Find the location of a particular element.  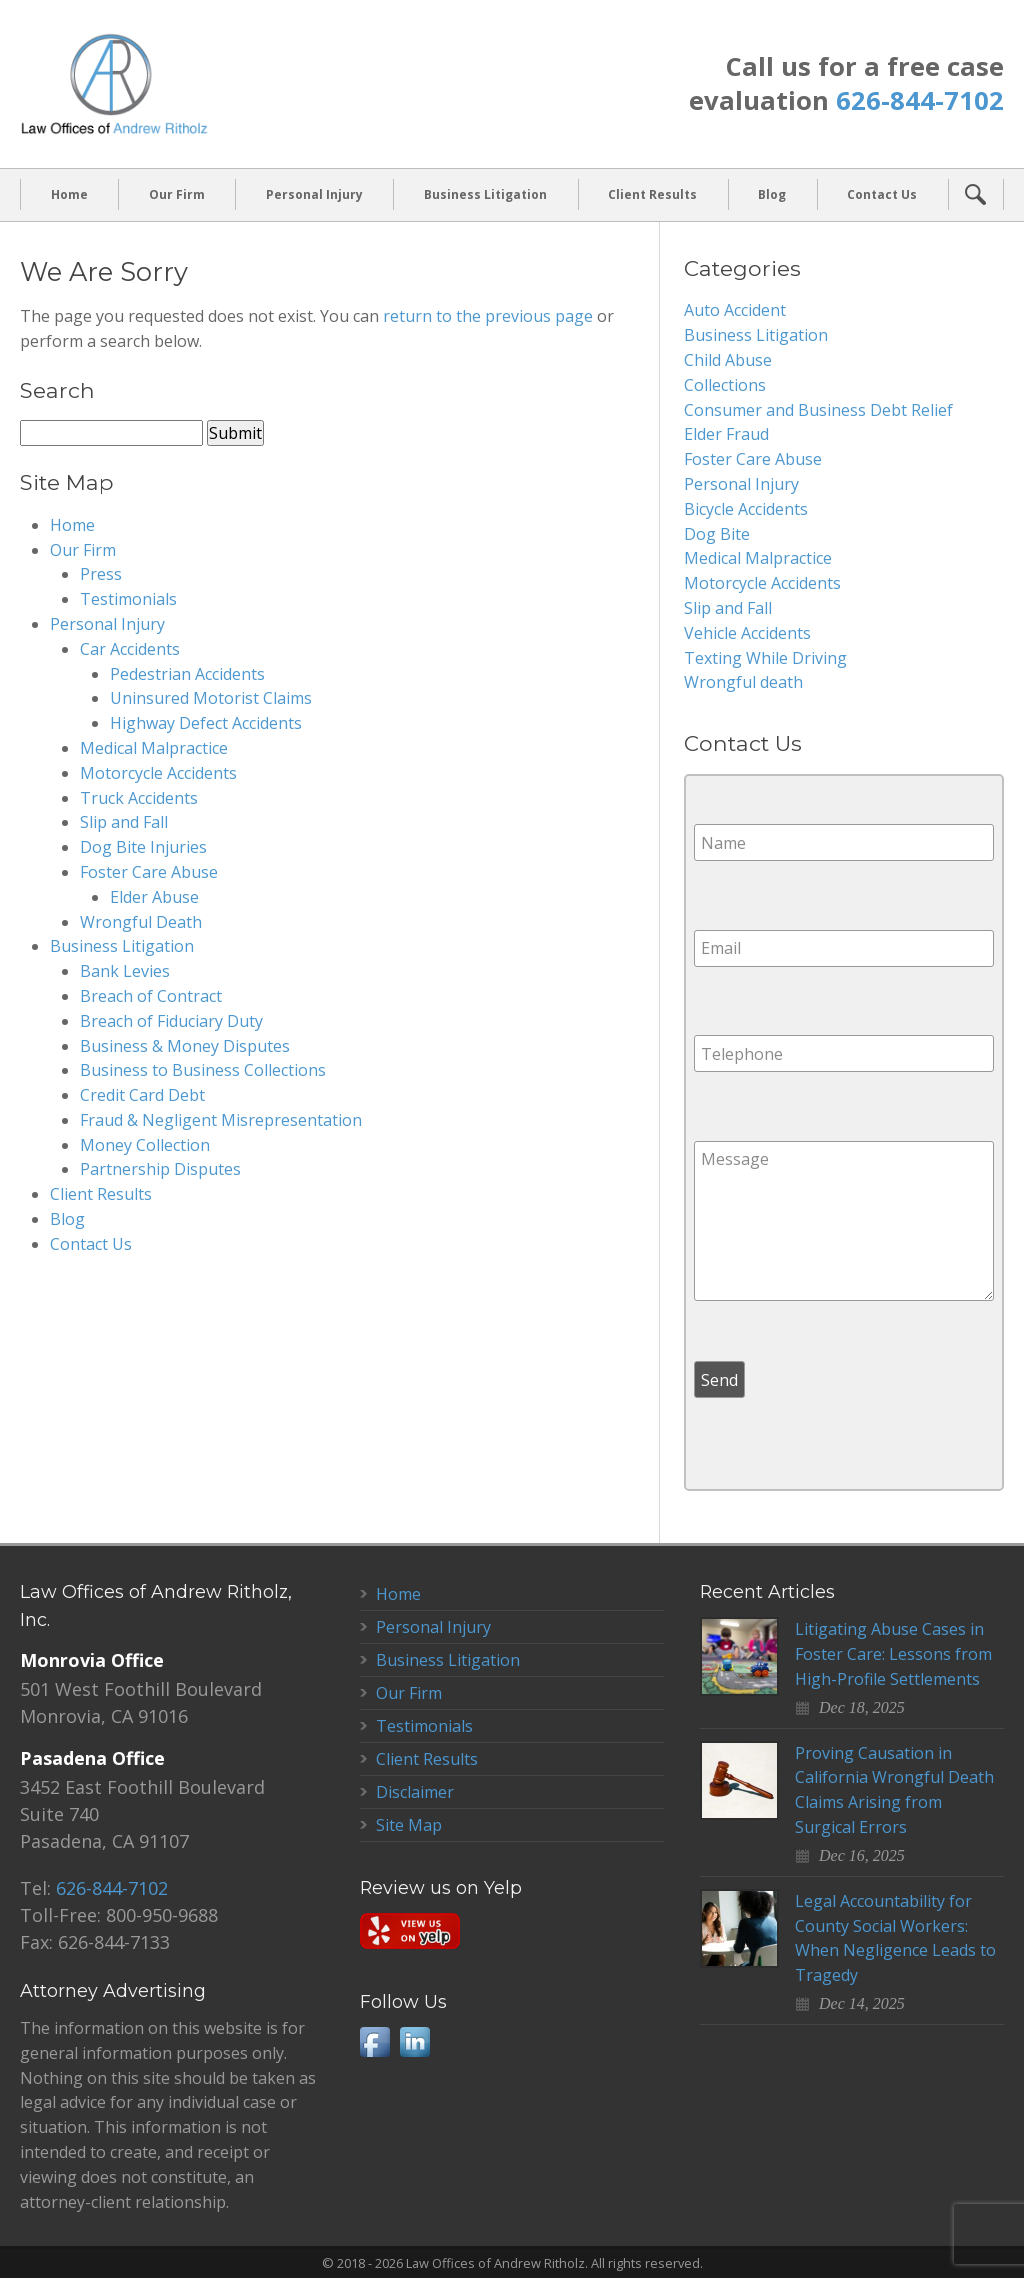

Wrongful Death is located at coordinates (141, 922).